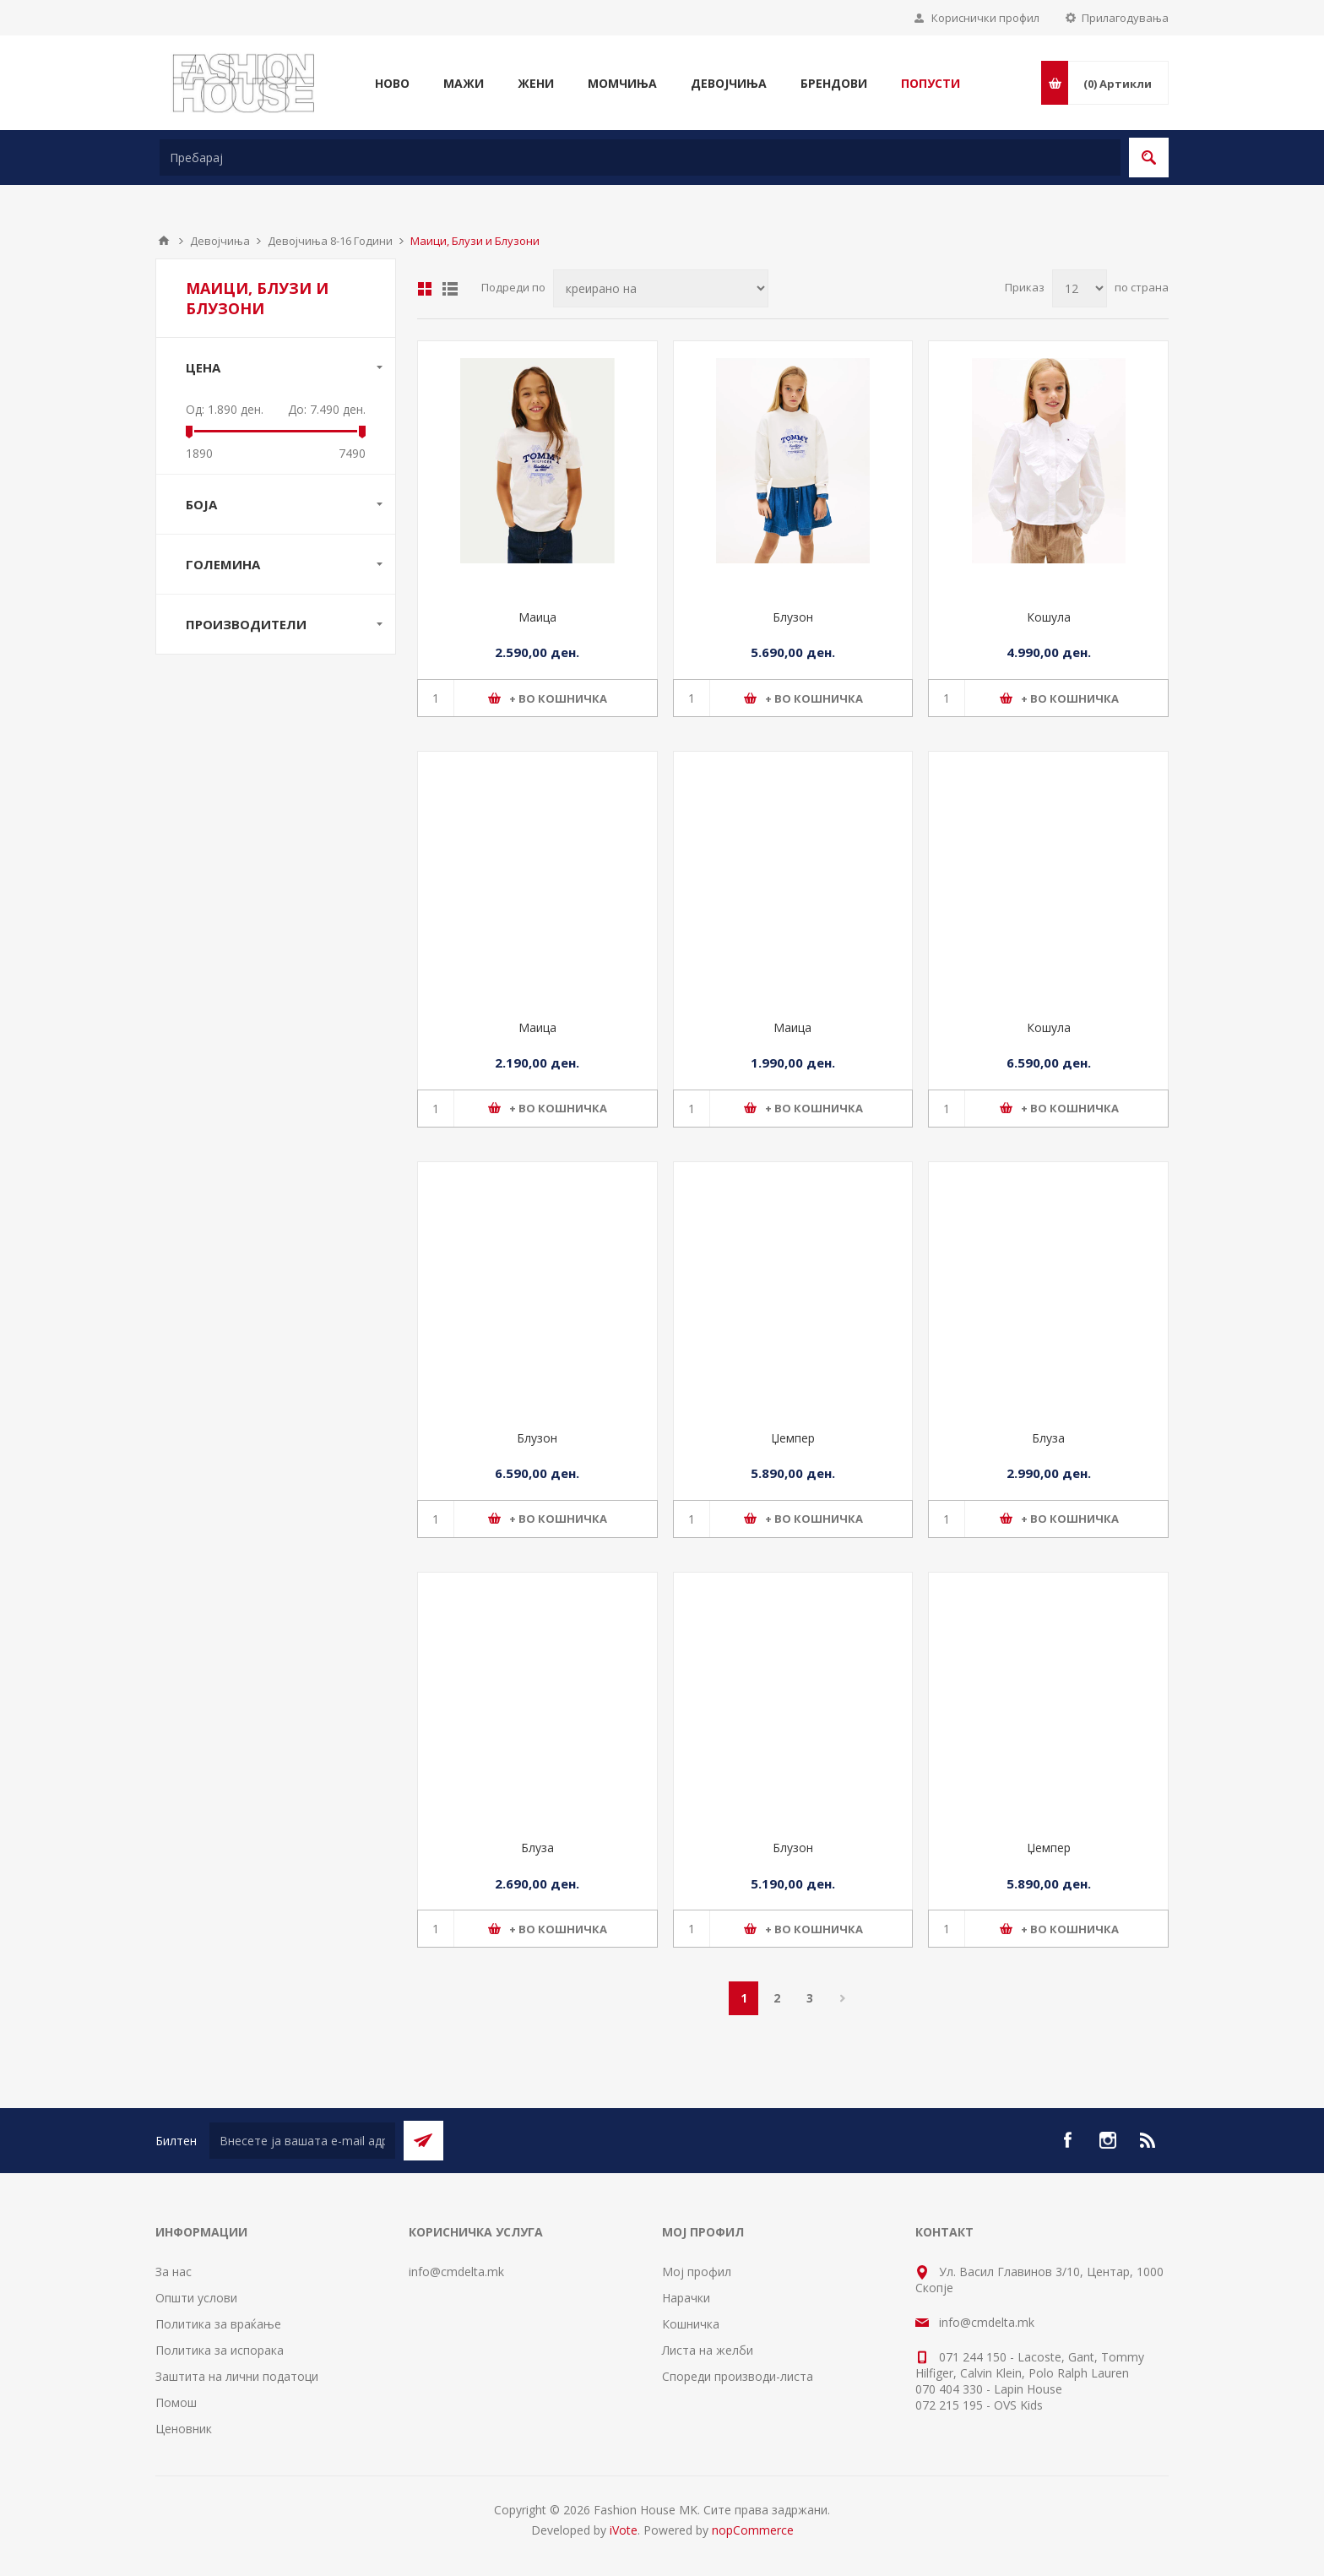 The image size is (1324, 2576). Describe the element at coordinates (196, 2298) in the screenshot. I see `Општи услови` at that location.